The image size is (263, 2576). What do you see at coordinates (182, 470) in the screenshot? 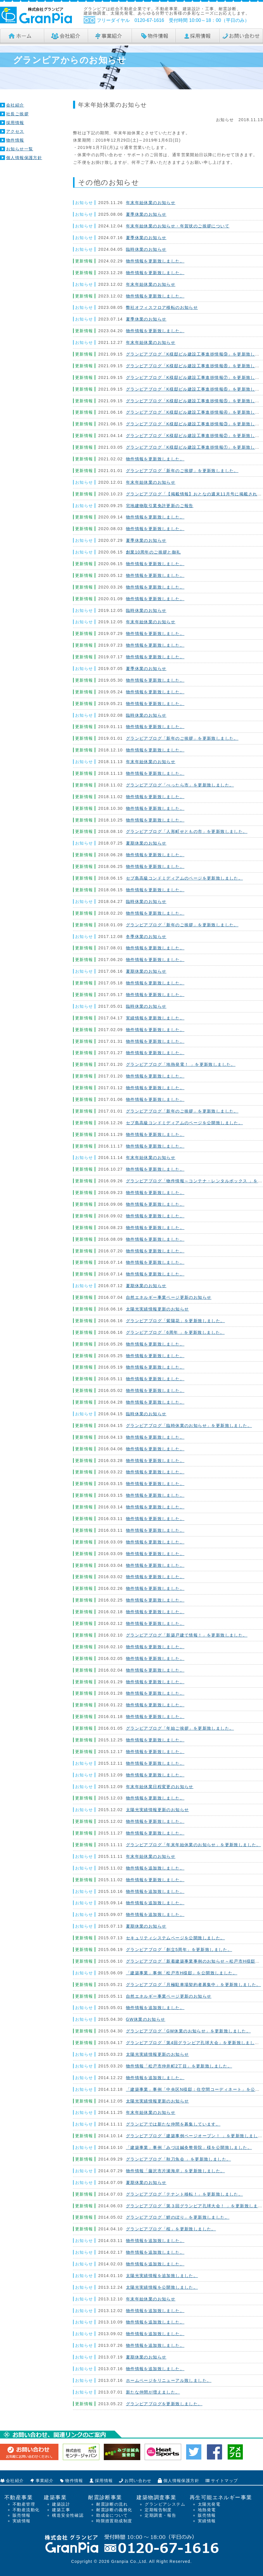
I see `グランピアブログ「新年のご挨拶」を更新致しました。` at bounding box center [182, 470].